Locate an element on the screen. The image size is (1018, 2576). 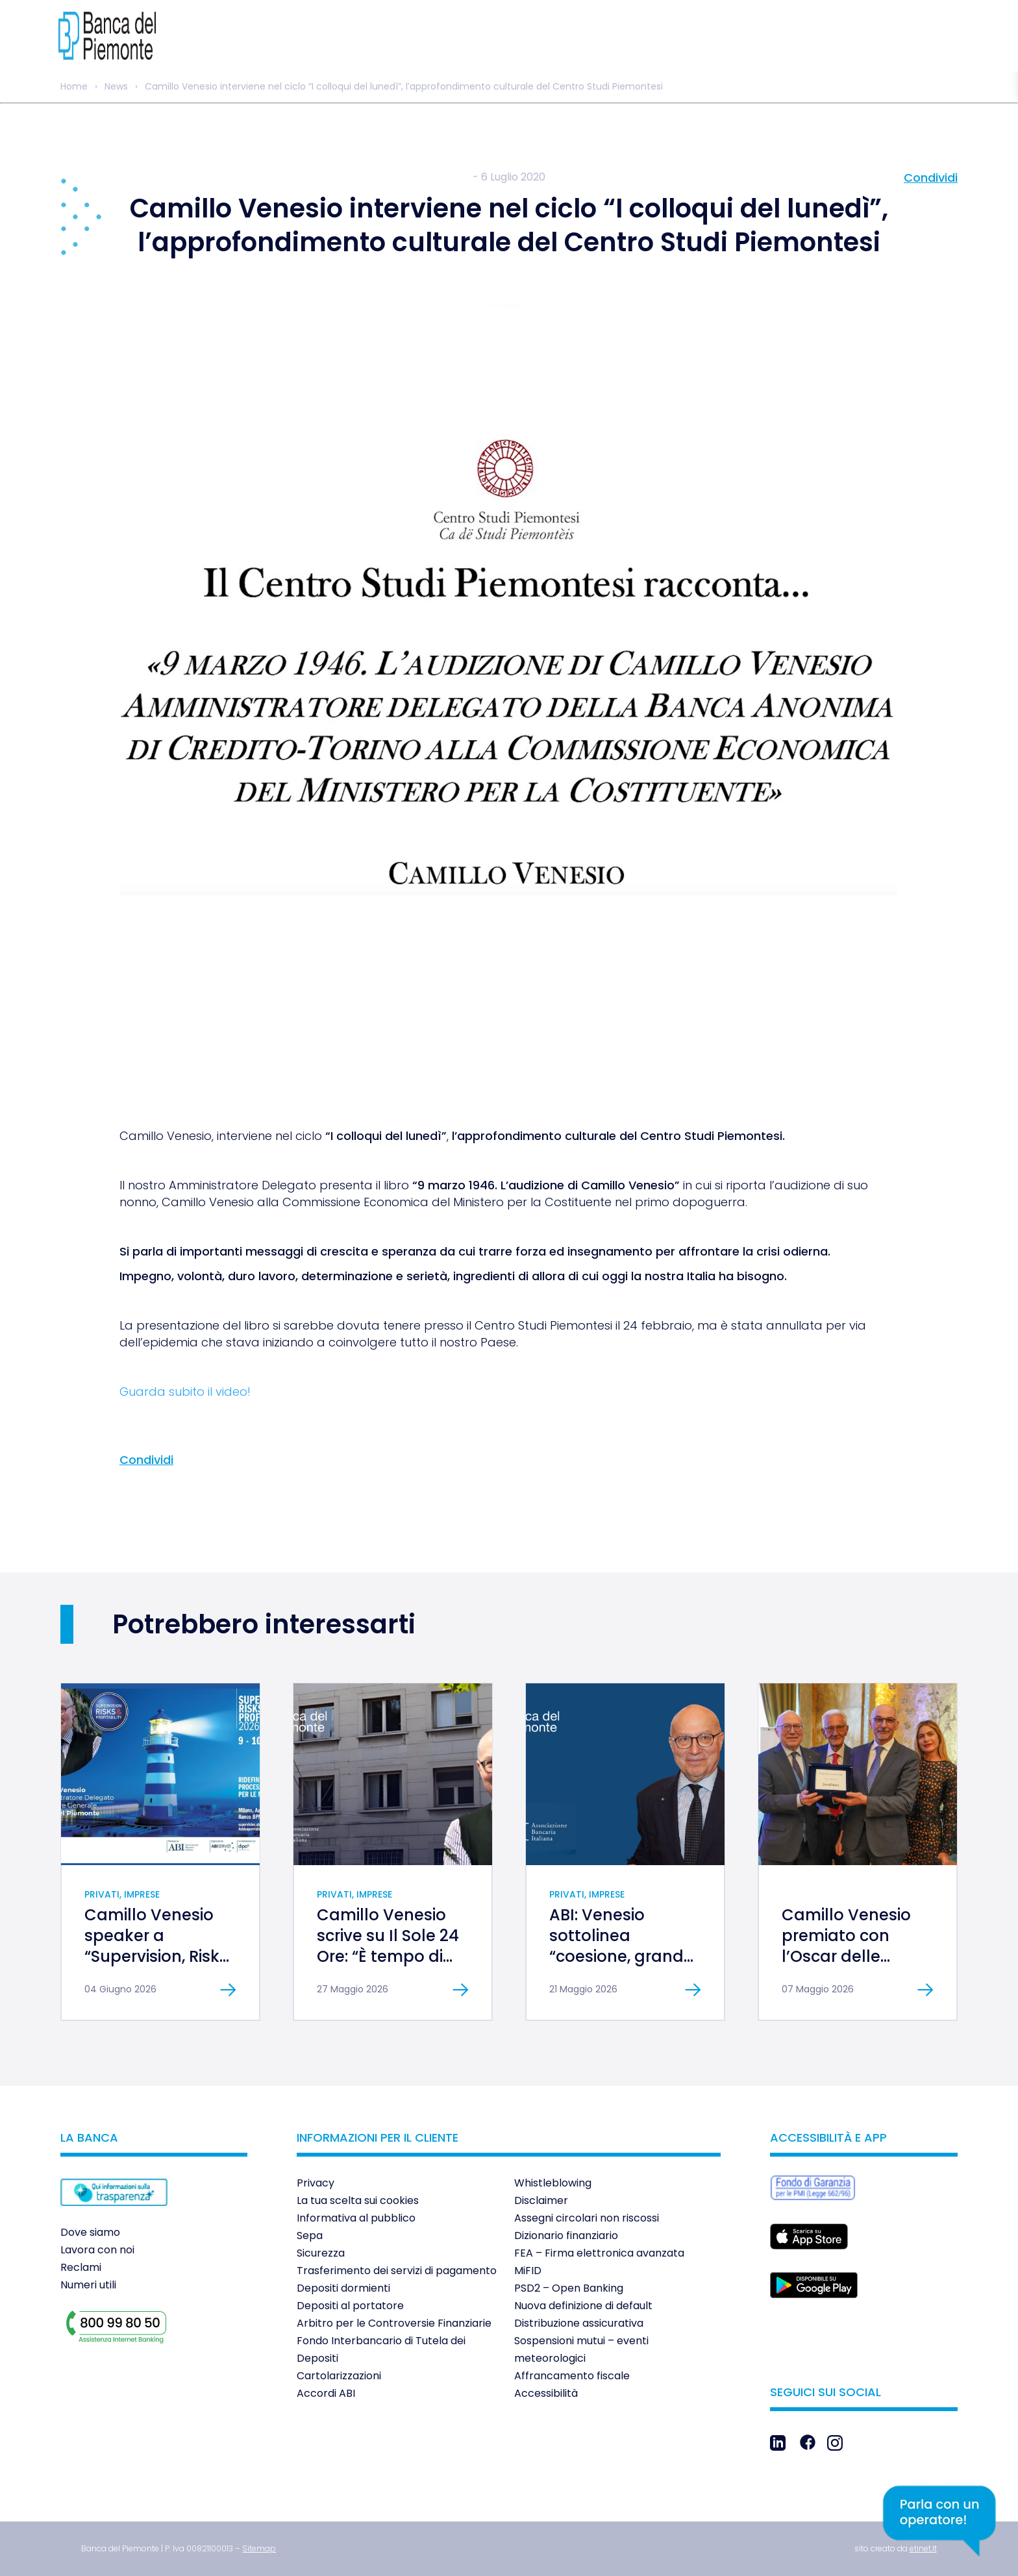
Affrancamento fiscale [link] is located at coordinates (572, 2375).